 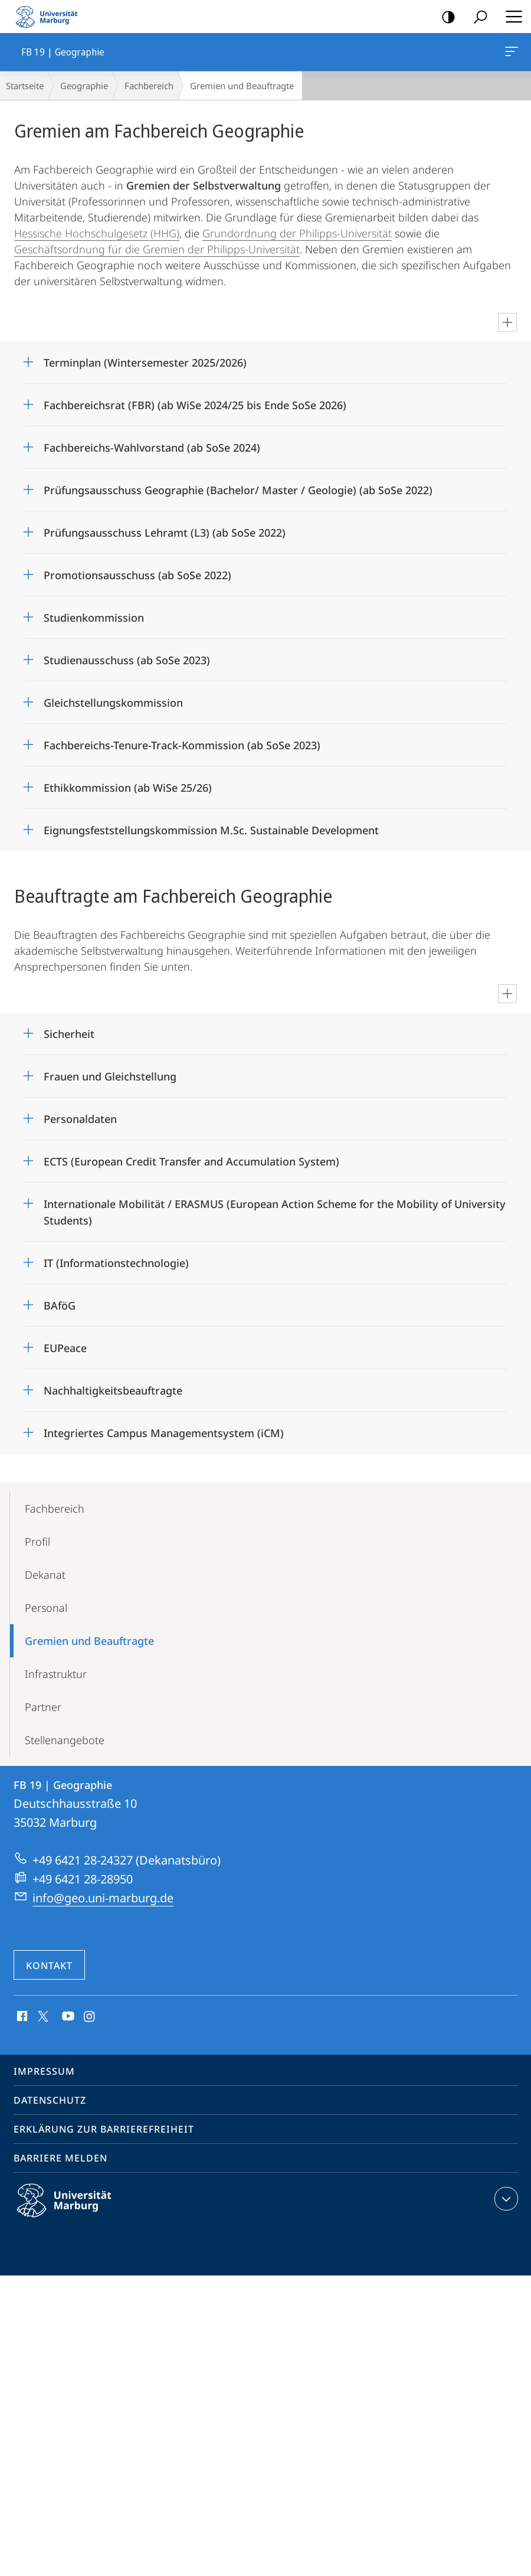 What do you see at coordinates (164, 1433) in the screenshot?
I see `Integriertes Campus Managementsystem (iCM)` at bounding box center [164, 1433].